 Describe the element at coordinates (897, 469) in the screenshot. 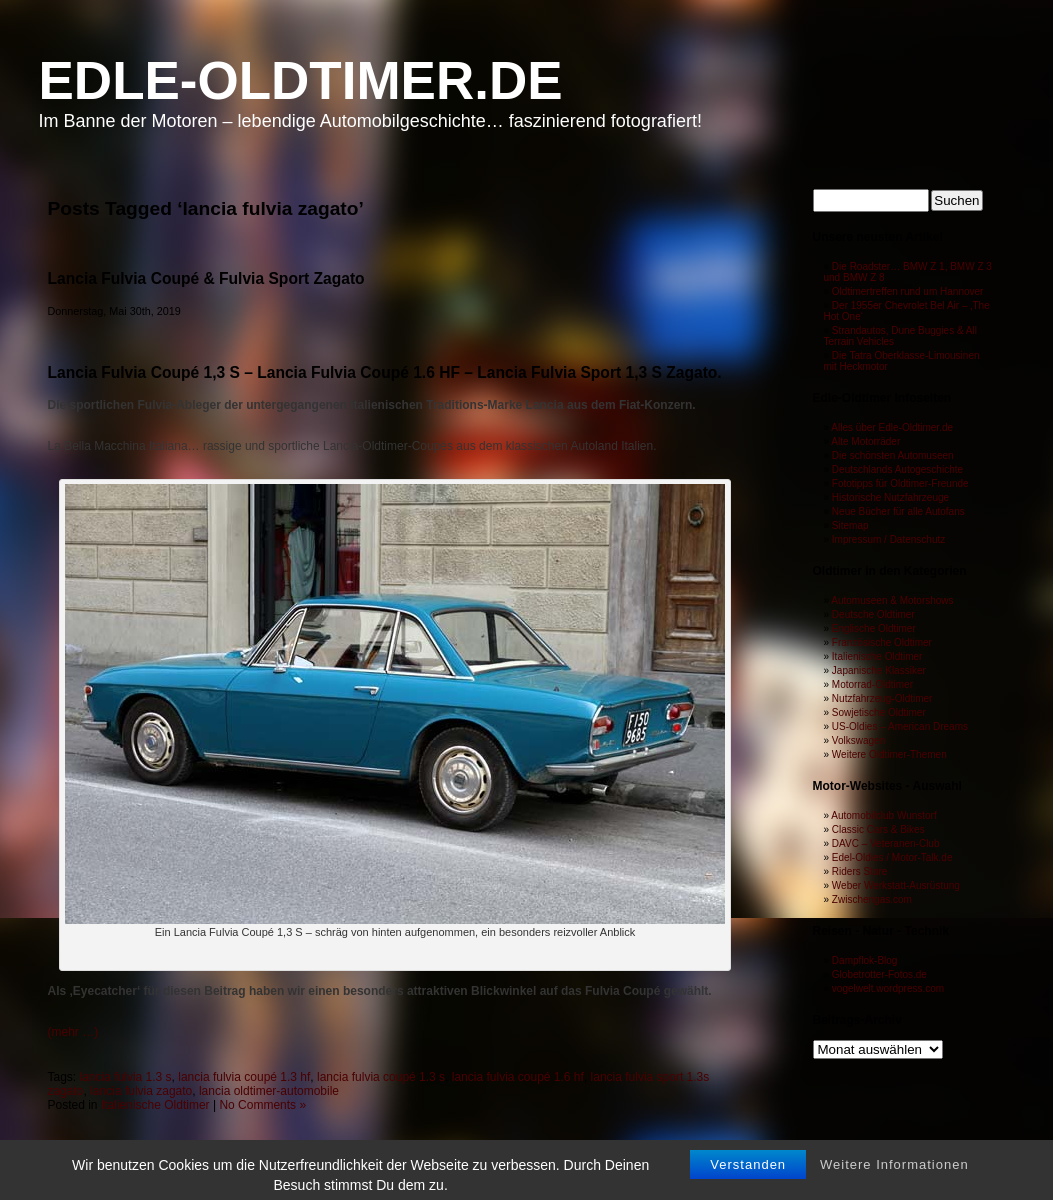

I see `Deutschlands Autogeschichte` at that location.